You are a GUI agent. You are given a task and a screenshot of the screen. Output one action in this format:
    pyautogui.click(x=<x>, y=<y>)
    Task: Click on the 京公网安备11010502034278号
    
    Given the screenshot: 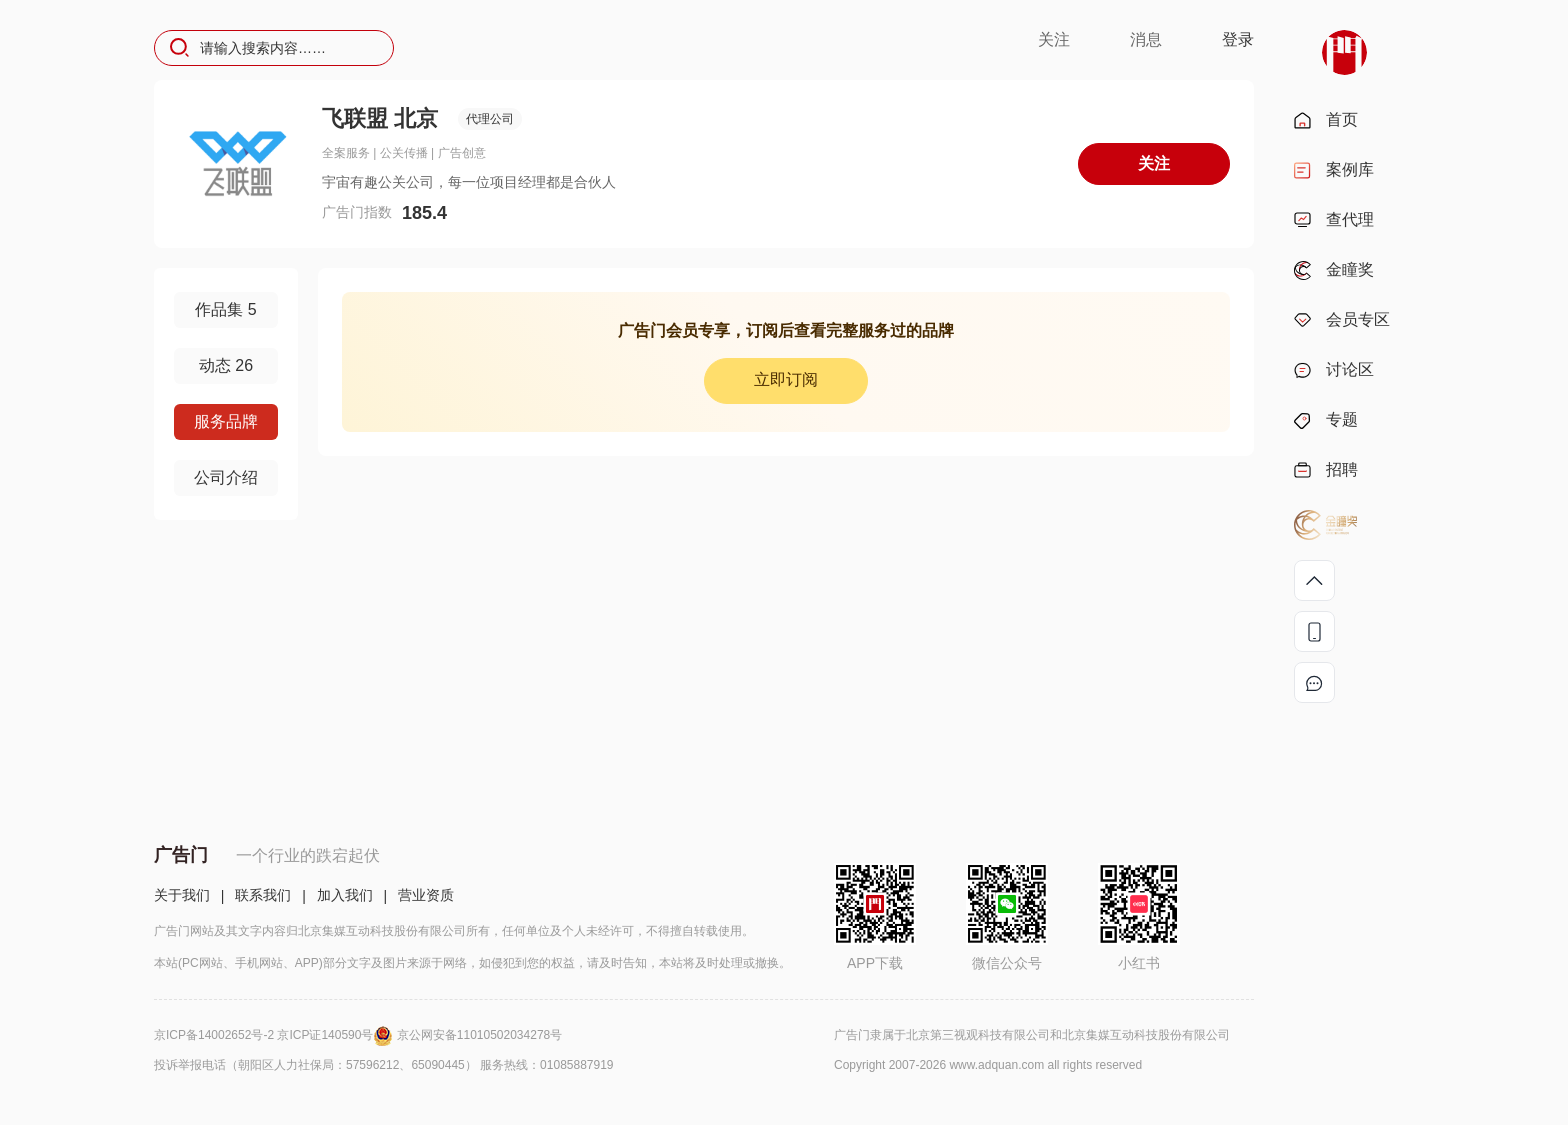 What is the action you would take?
    pyautogui.click(x=479, y=1035)
    